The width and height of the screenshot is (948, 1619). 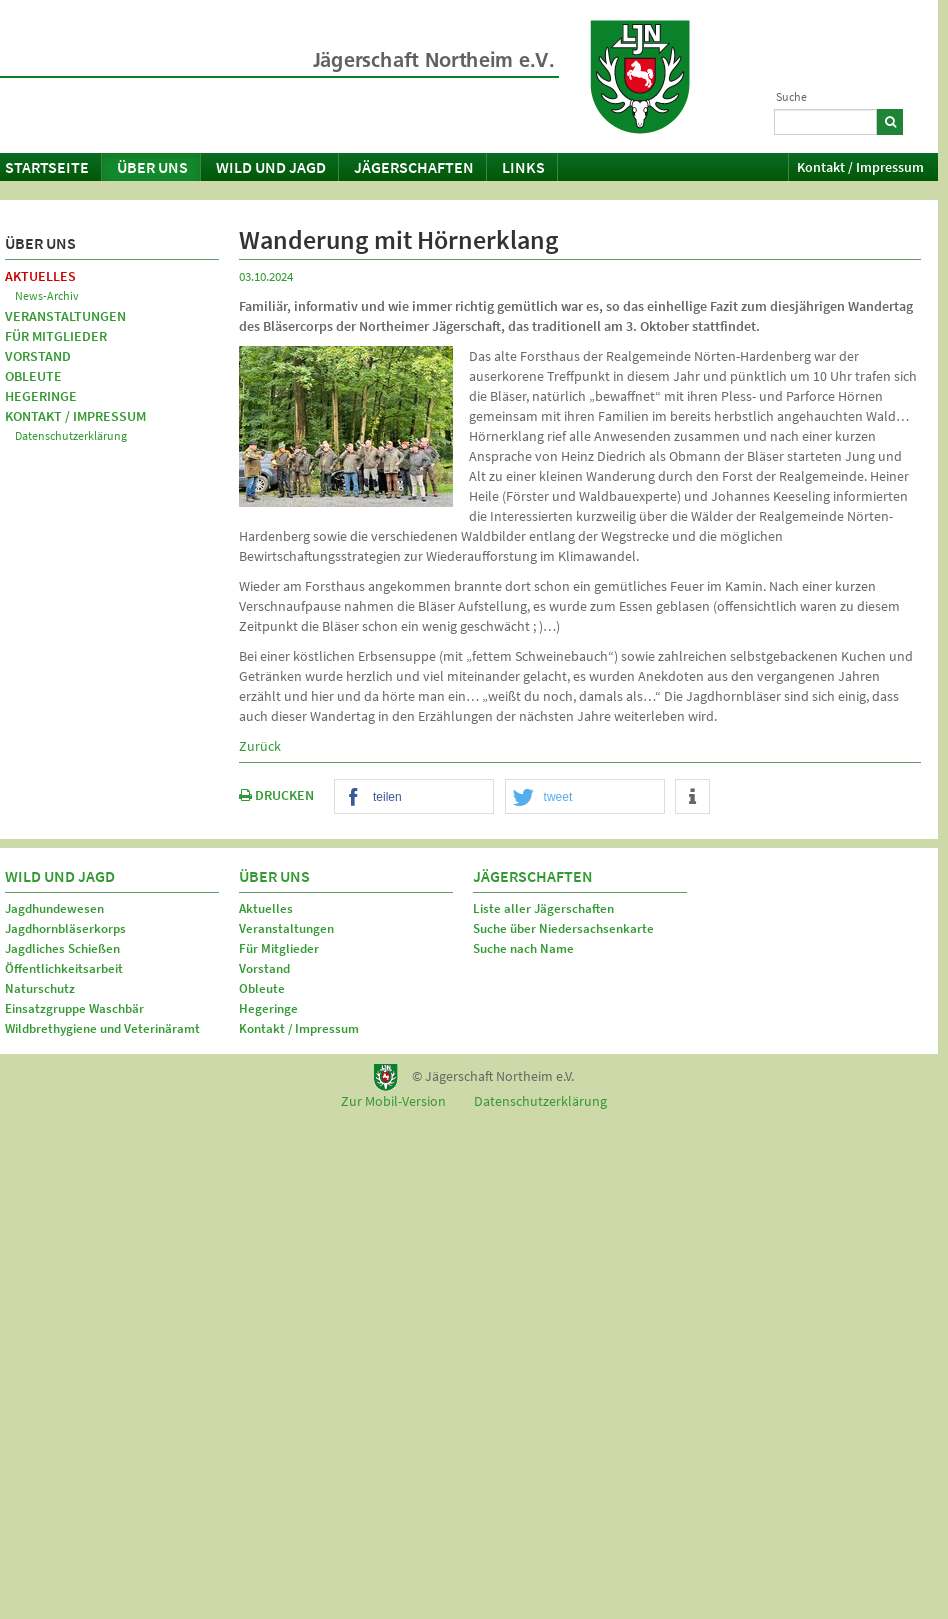 I want to click on Jagdliches Schießen, so click(x=62, y=948).